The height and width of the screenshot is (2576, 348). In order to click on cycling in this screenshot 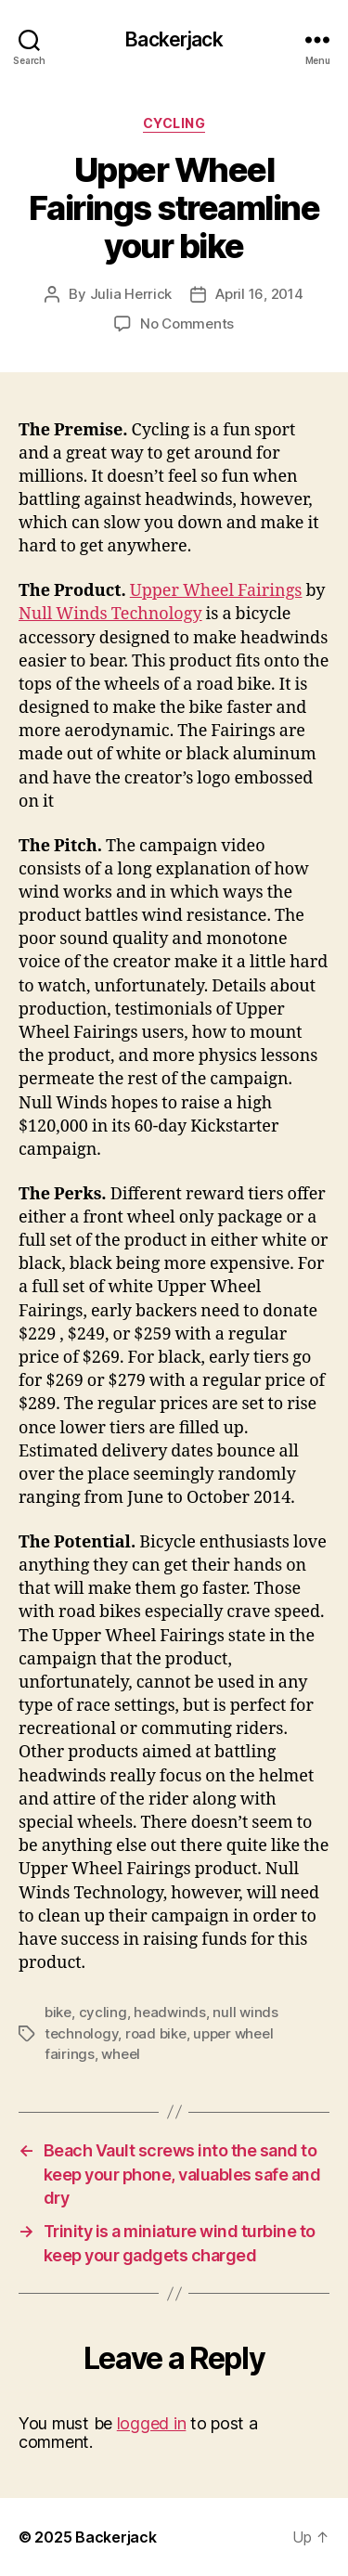, I will do `click(103, 2012)`.